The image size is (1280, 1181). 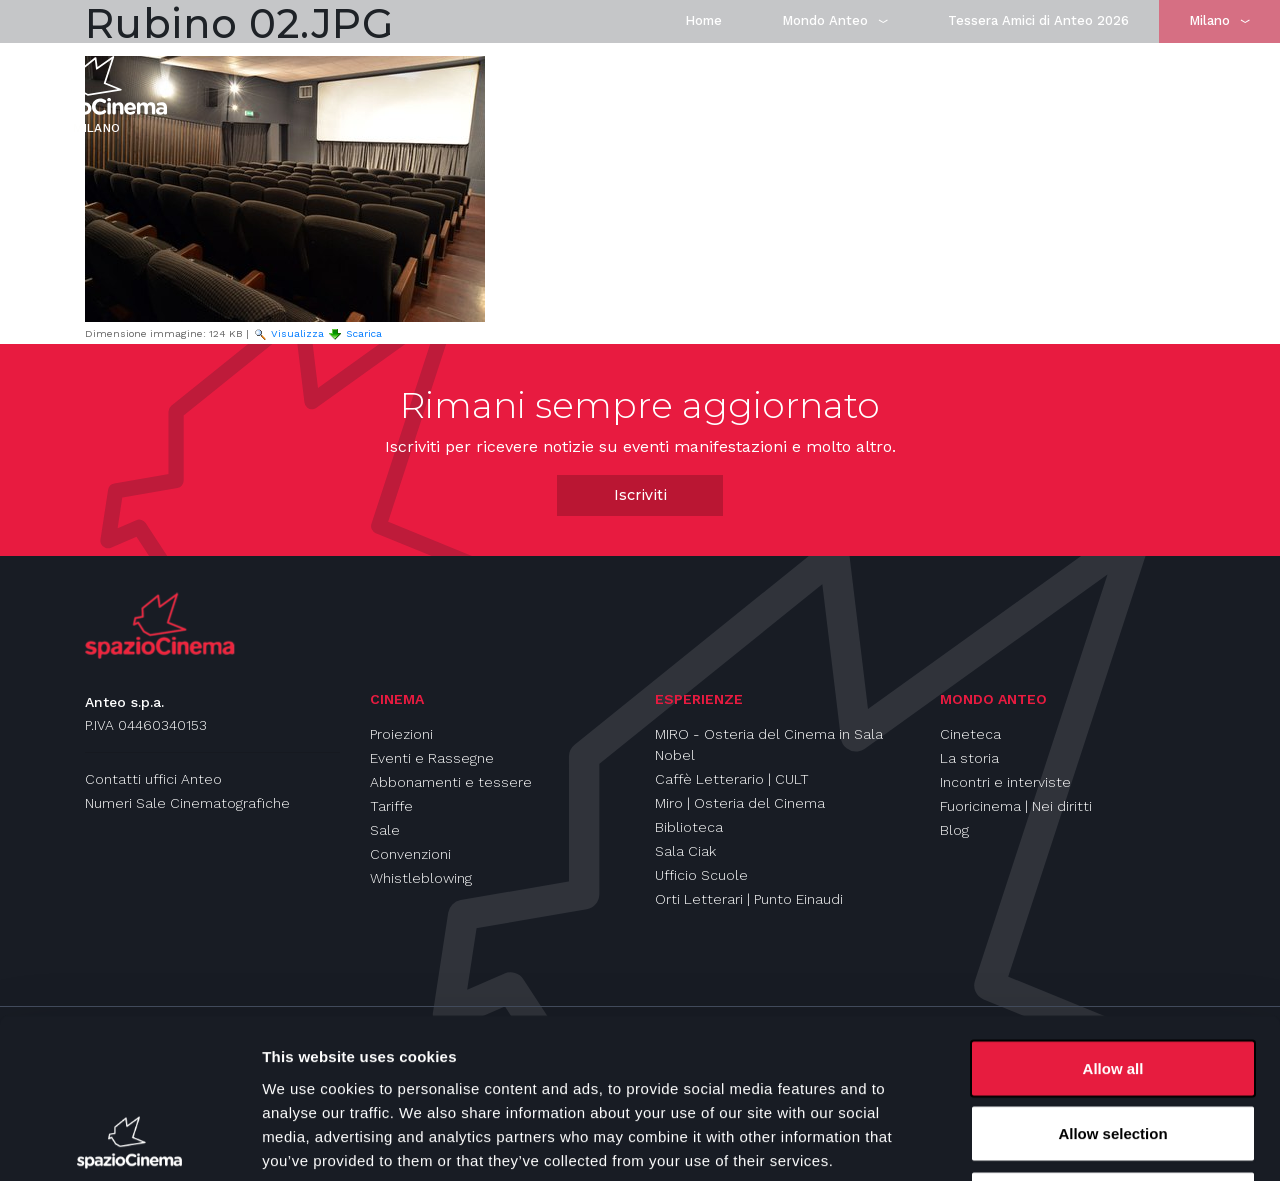 What do you see at coordinates (1016, 806) in the screenshot?
I see `Fuoricinema | Nei diritti` at bounding box center [1016, 806].